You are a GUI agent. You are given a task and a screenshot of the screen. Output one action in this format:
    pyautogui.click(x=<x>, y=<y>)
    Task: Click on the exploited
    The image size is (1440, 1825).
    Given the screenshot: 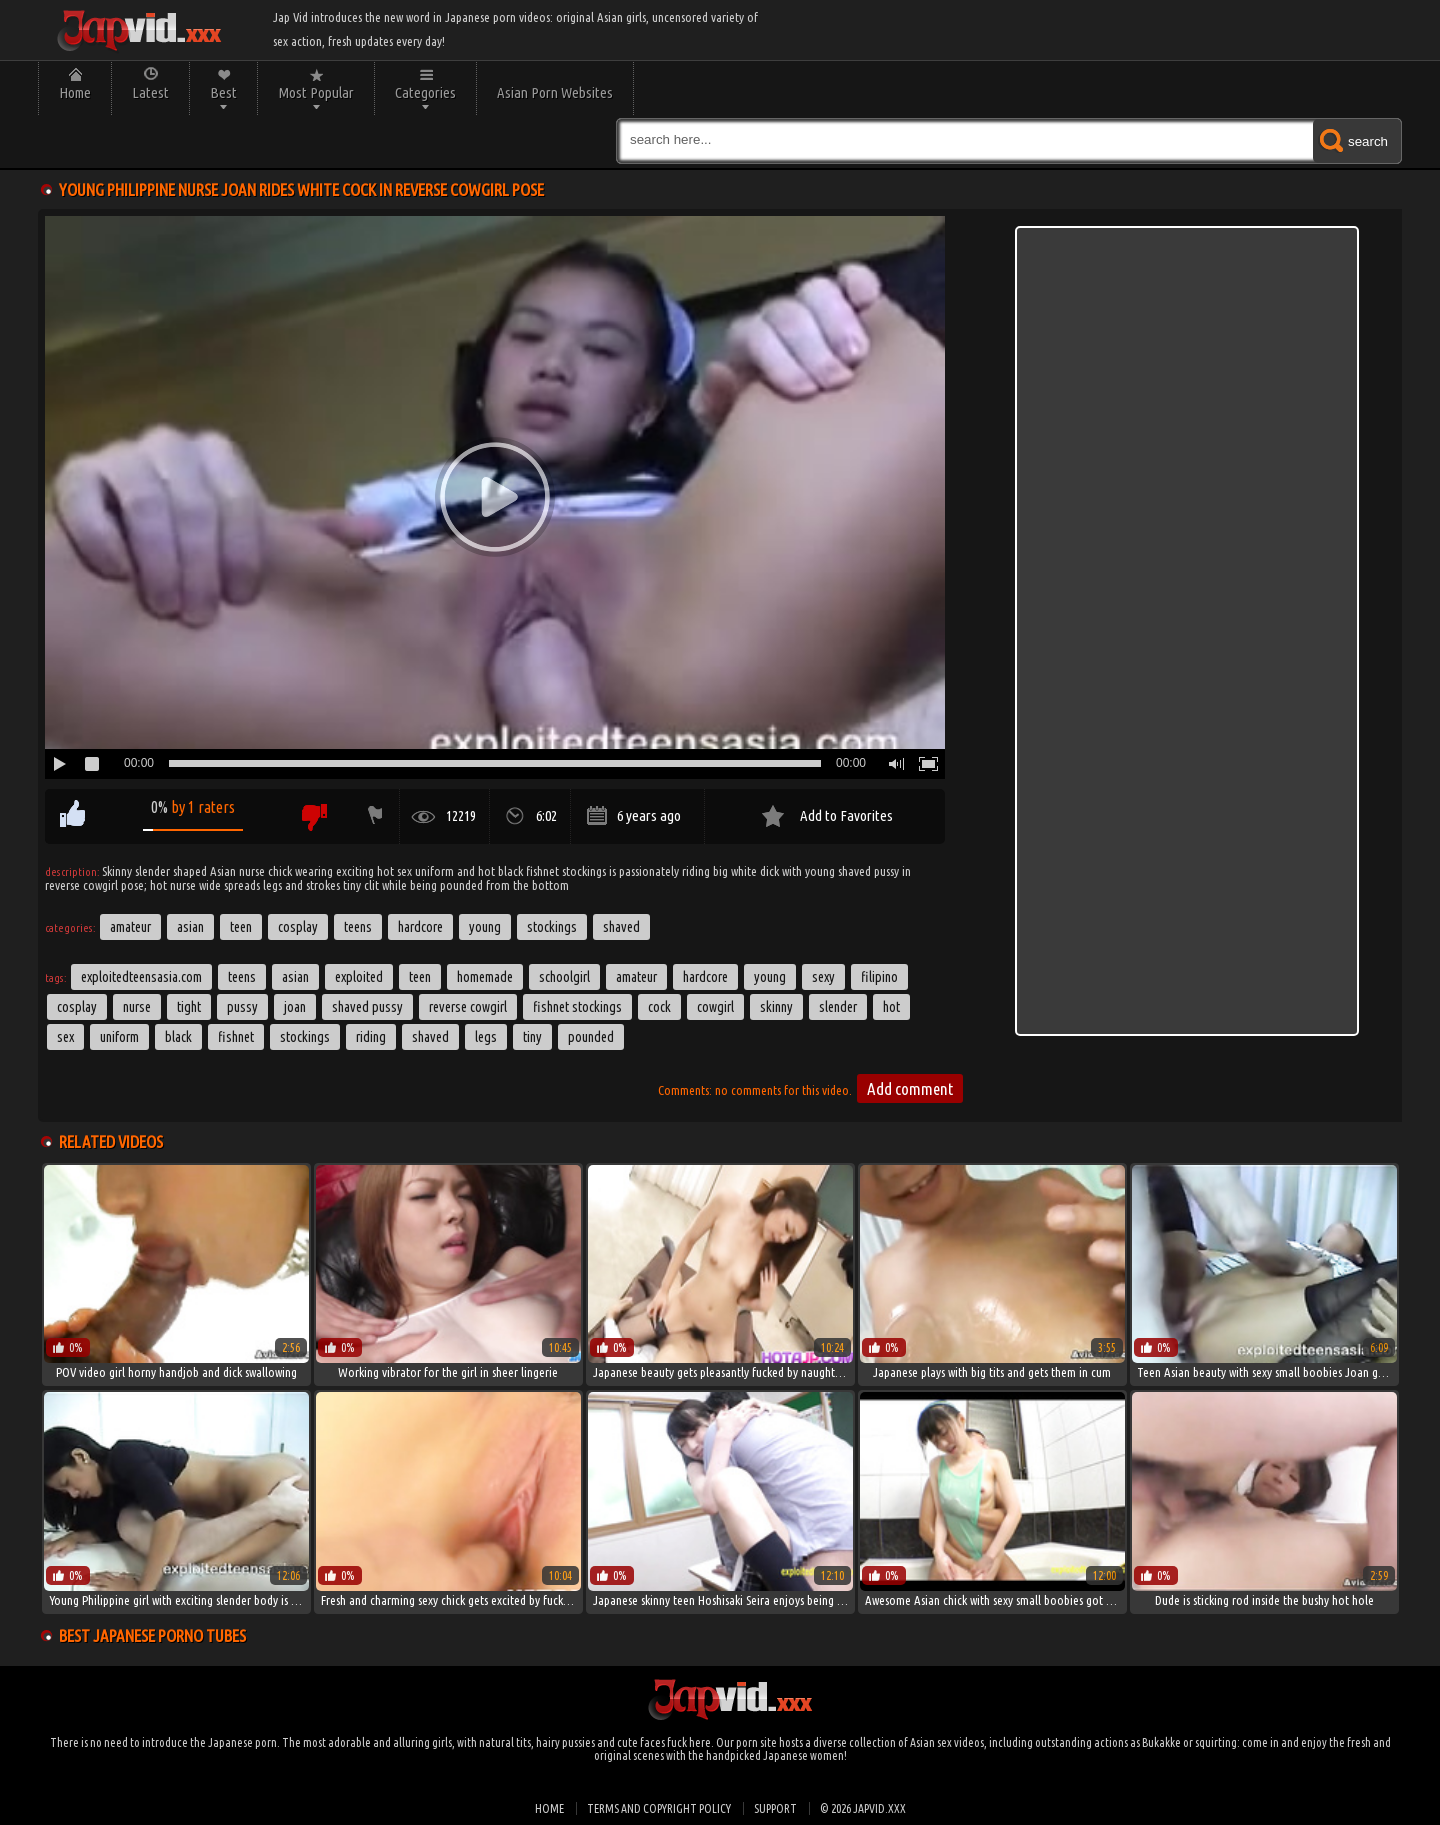 What is the action you would take?
    pyautogui.click(x=359, y=977)
    